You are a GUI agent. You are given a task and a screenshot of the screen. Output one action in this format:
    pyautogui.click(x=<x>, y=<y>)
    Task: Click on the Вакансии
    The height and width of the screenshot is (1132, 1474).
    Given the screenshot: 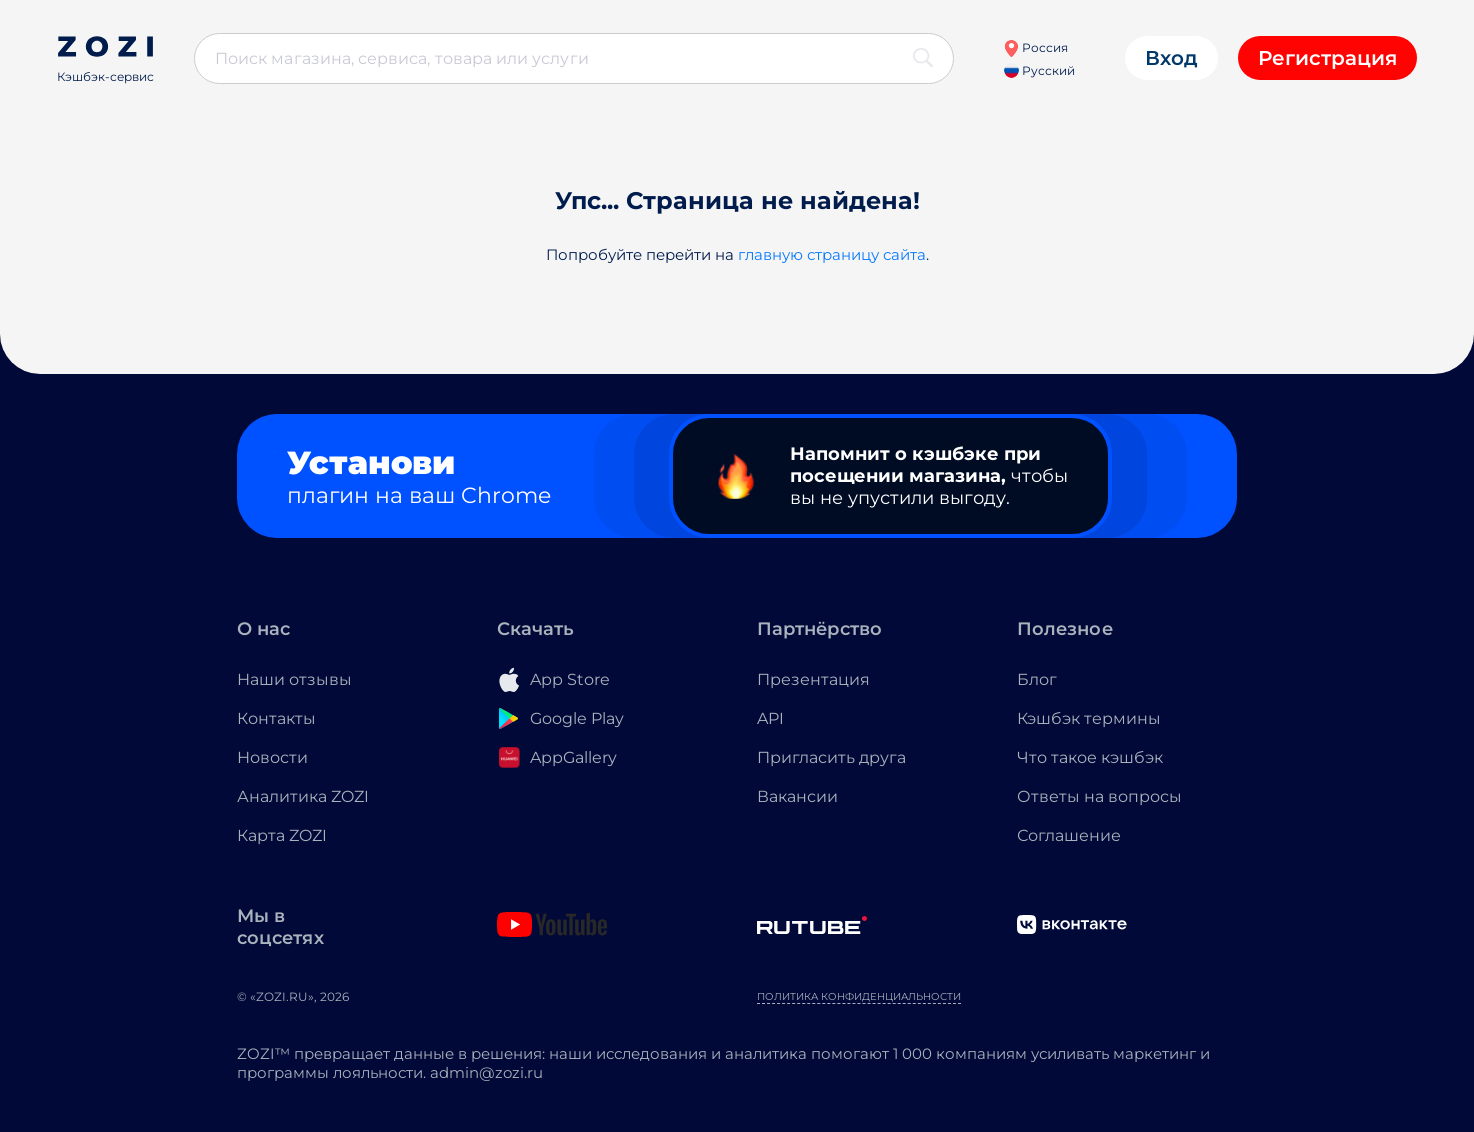 What is the action you would take?
    pyautogui.click(x=797, y=796)
    